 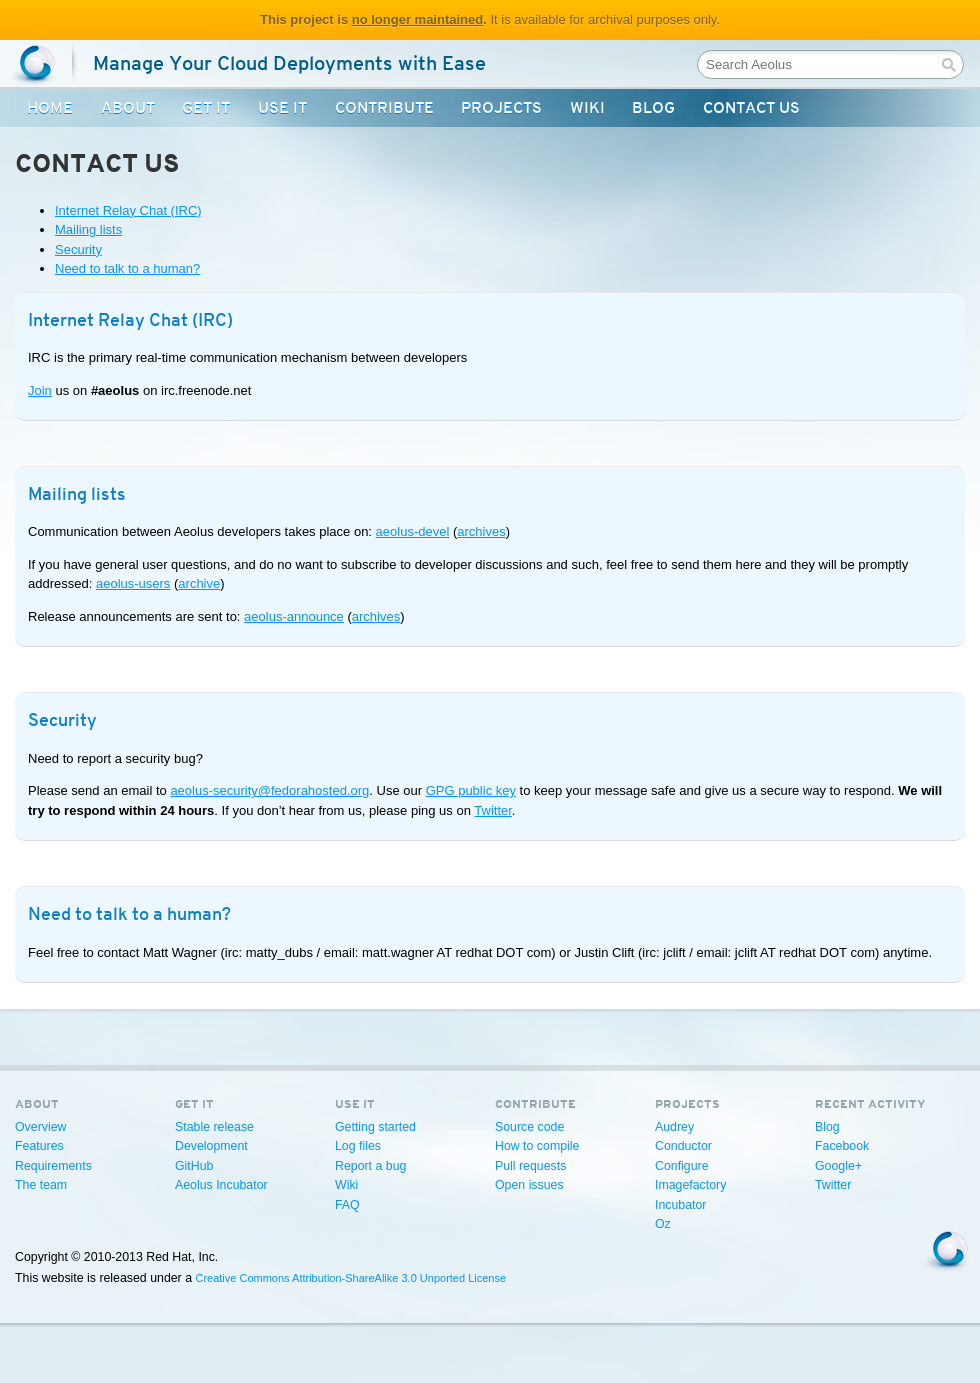 What do you see at coordinates (413, 531) in the screenshot?
I see `aeolus-devel` at bounding box center [413, 531].